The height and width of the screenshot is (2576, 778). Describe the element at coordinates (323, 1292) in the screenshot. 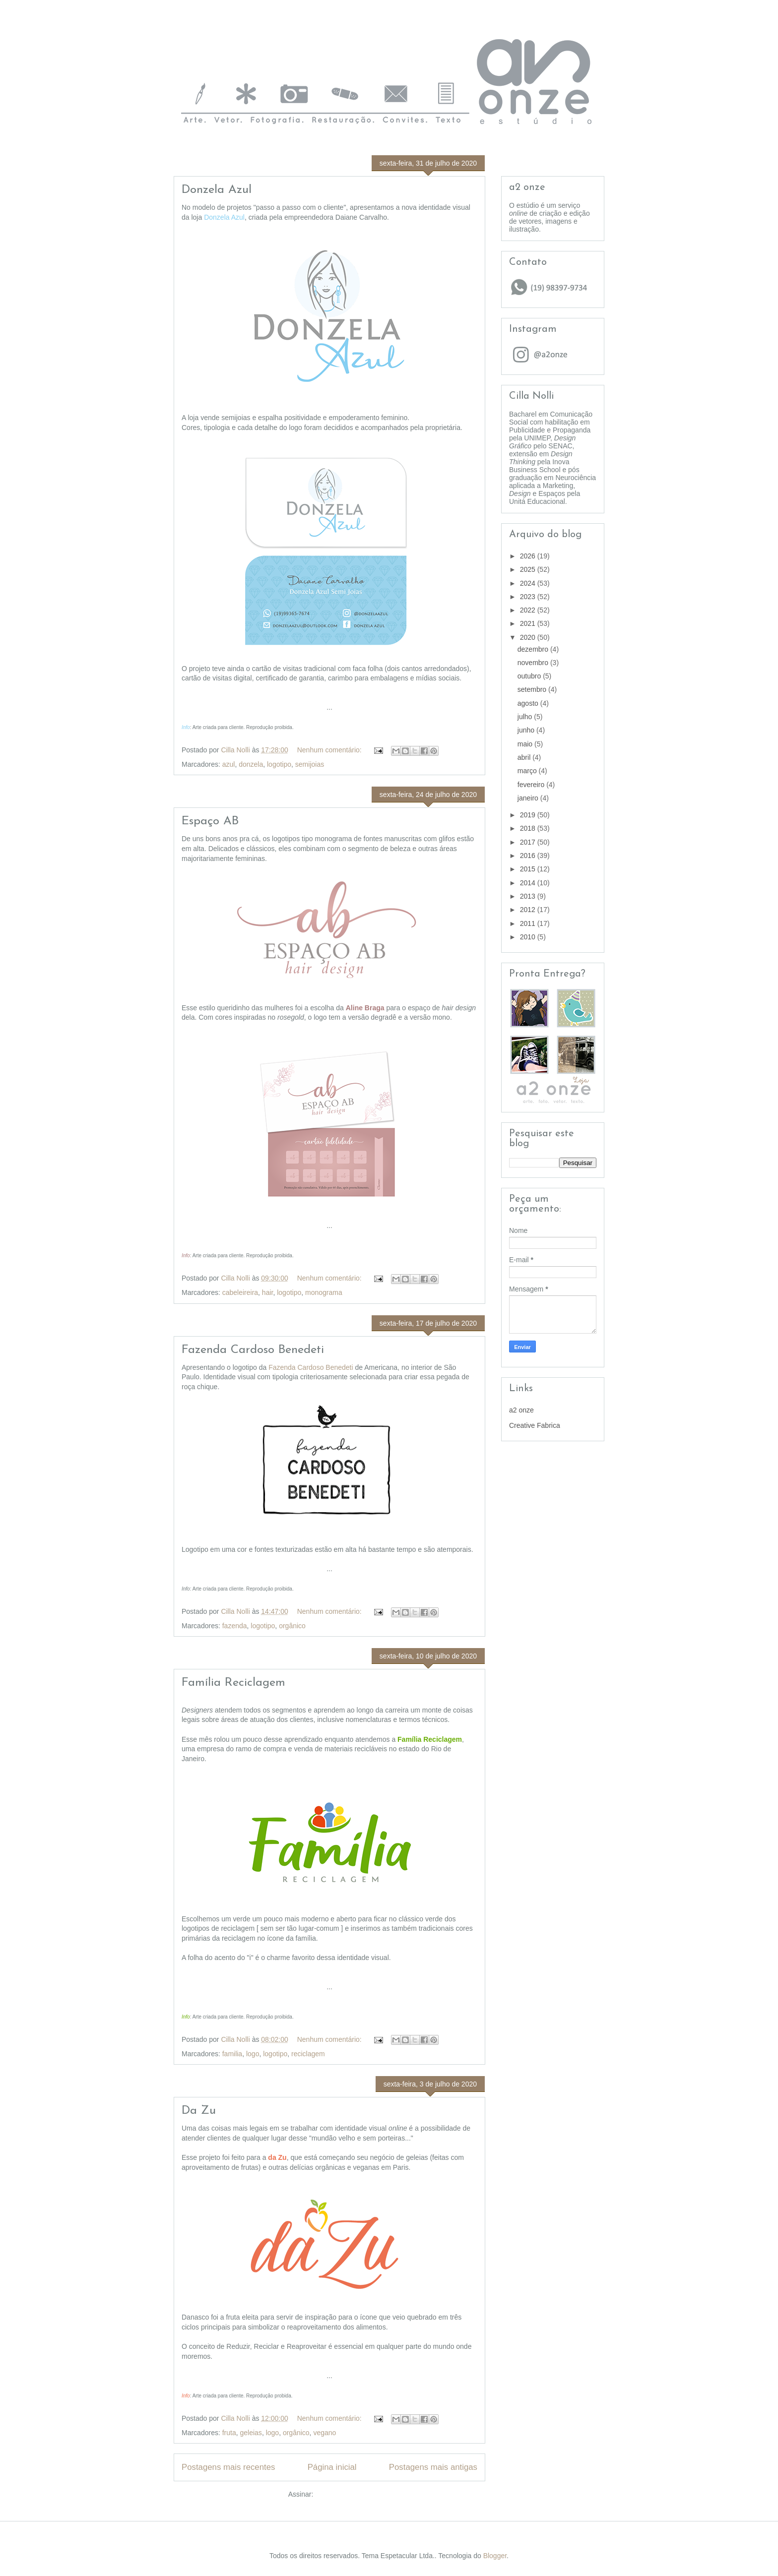

I see `monograma` at that location.